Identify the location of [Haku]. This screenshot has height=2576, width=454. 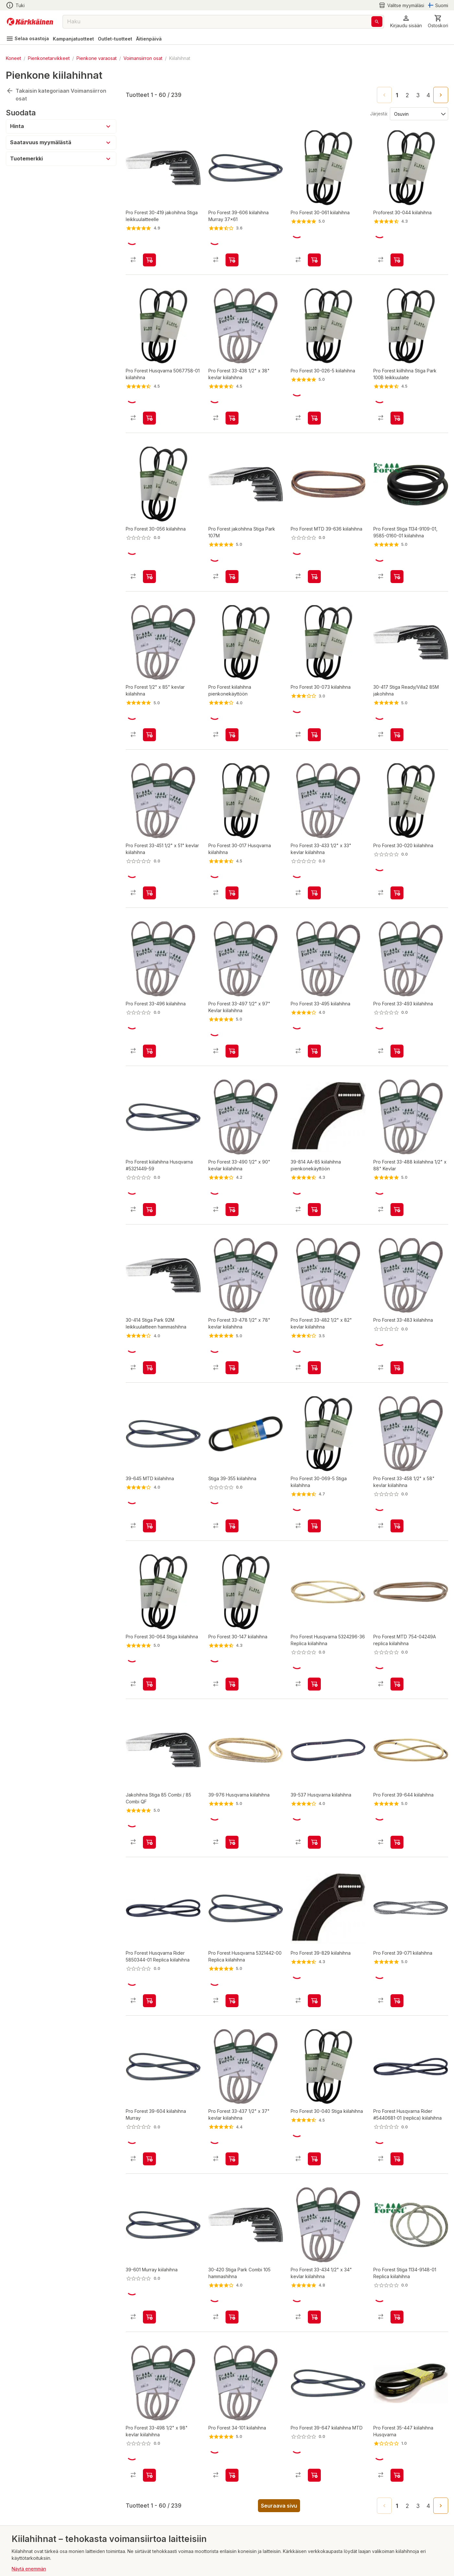
(376, 21).